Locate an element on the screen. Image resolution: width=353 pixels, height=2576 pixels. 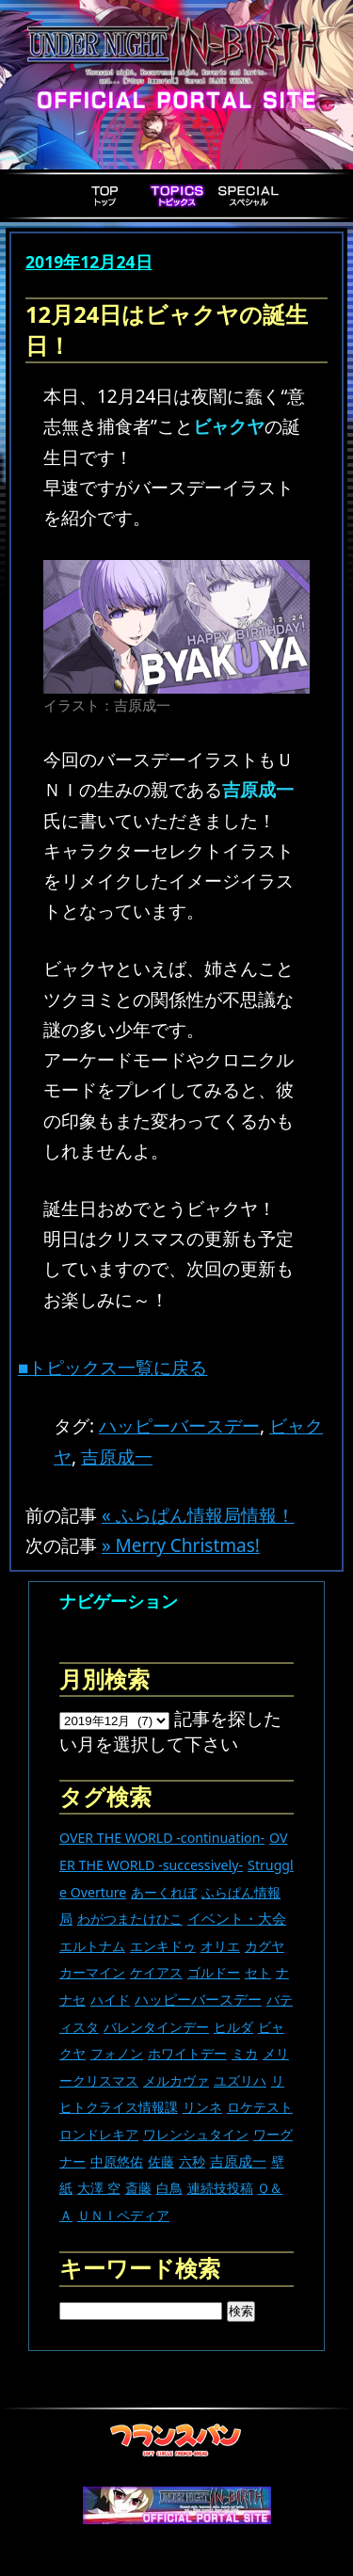
吉原成一 is located at coordinates (116, 1457).